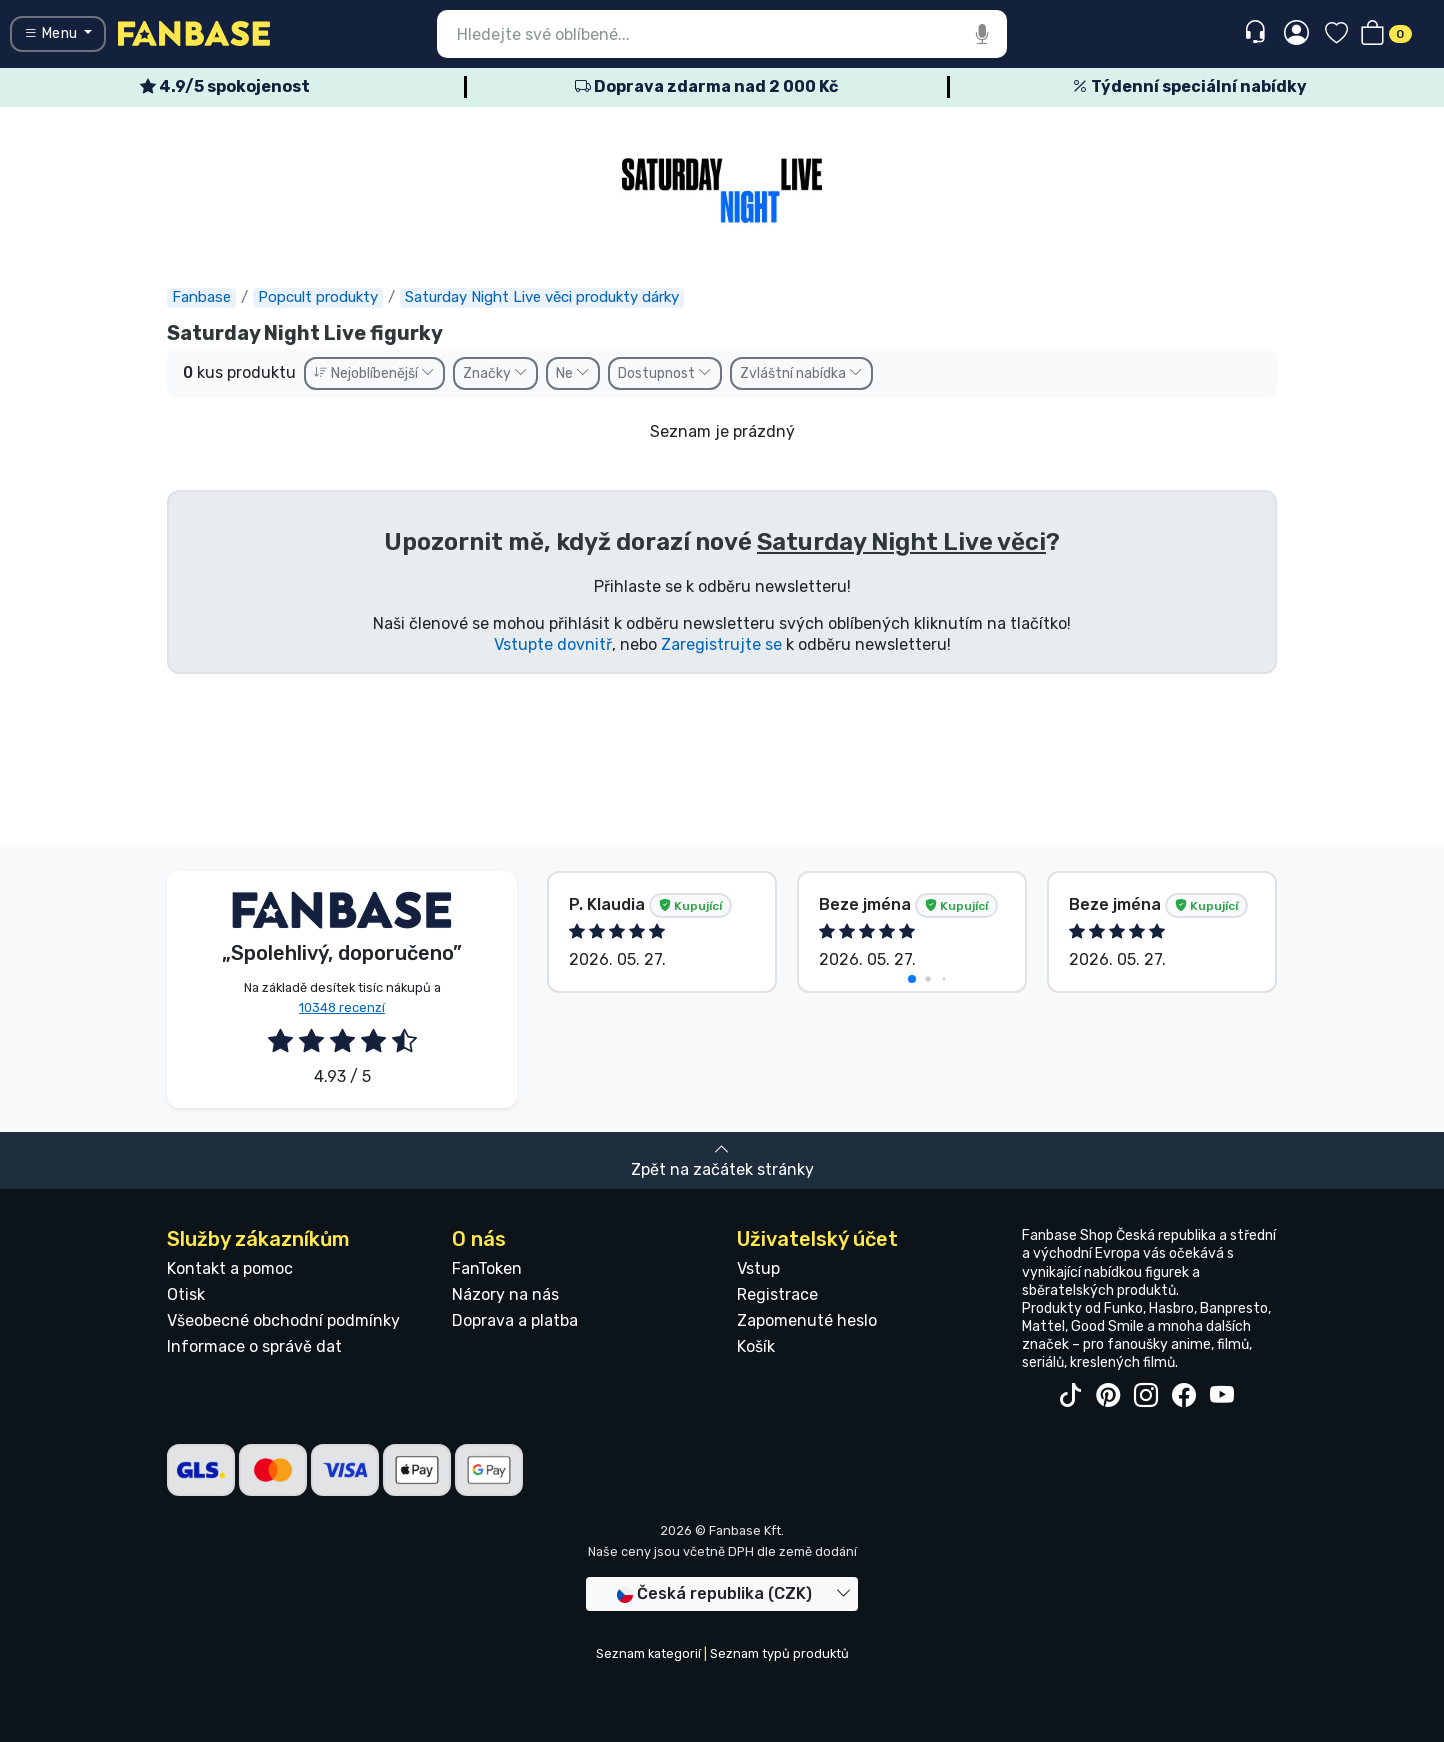 The height and width of the screenshot is (1742, 1444). Describe the element at coordinates (721, 644) in the screenshot. I see `Zaregistrujte se` at that location.